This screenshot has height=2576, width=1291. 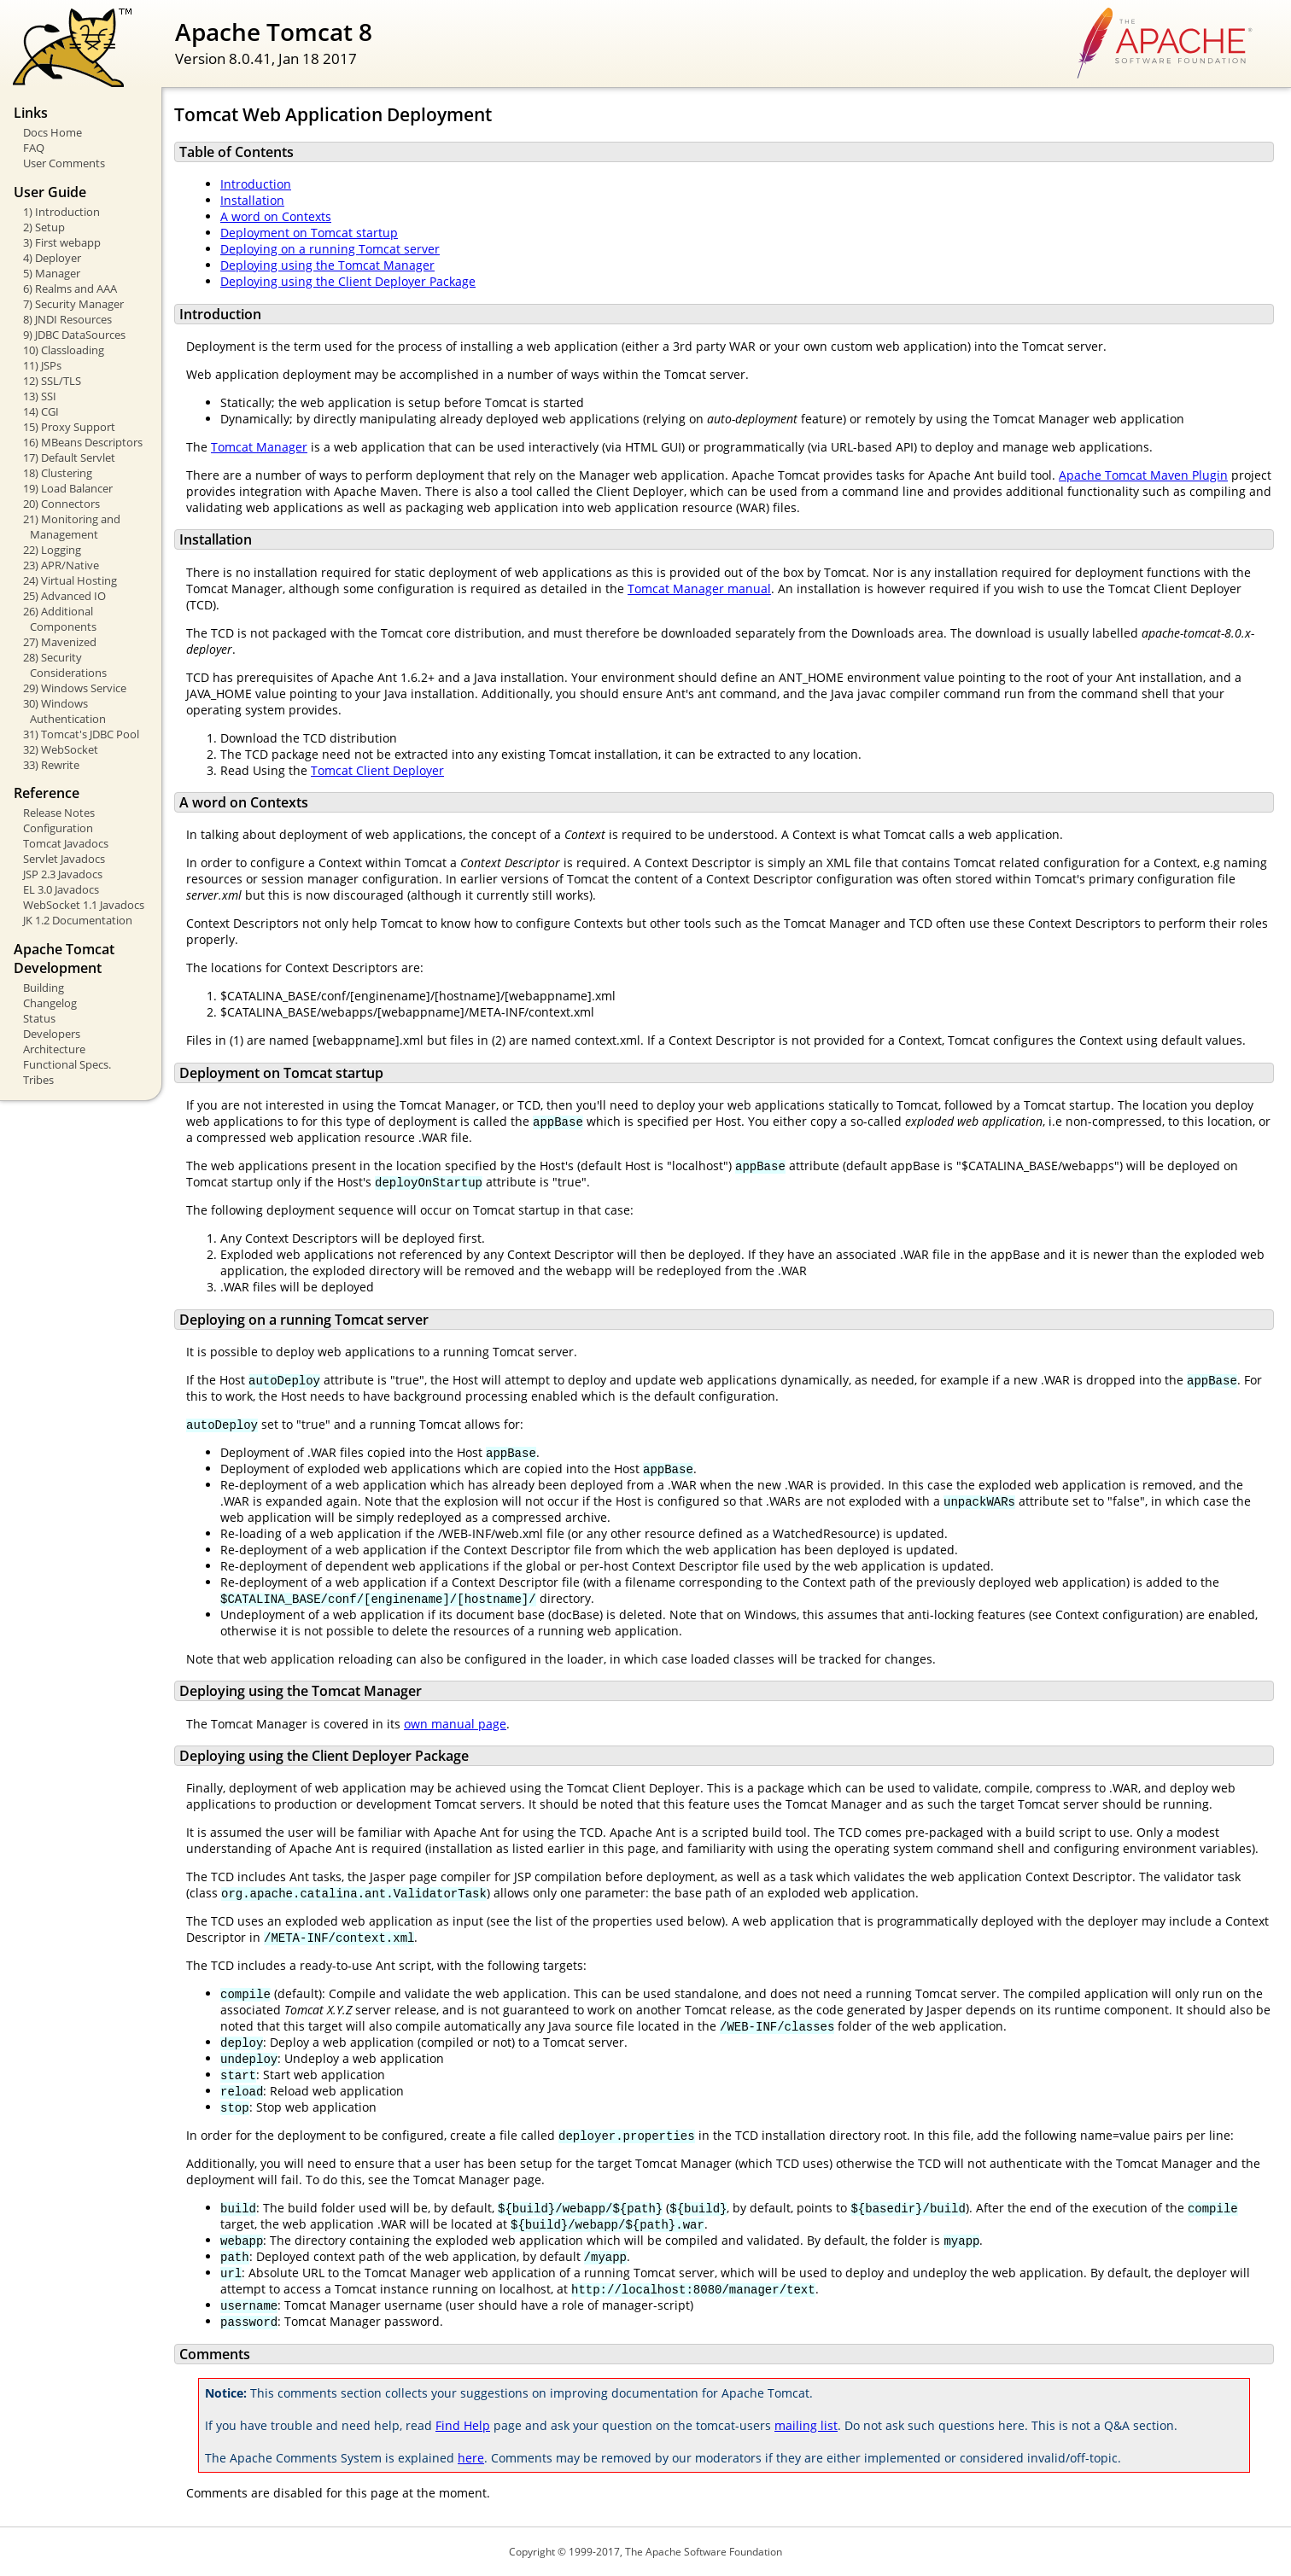 I want to click on Building, so click(x=43, y=987).